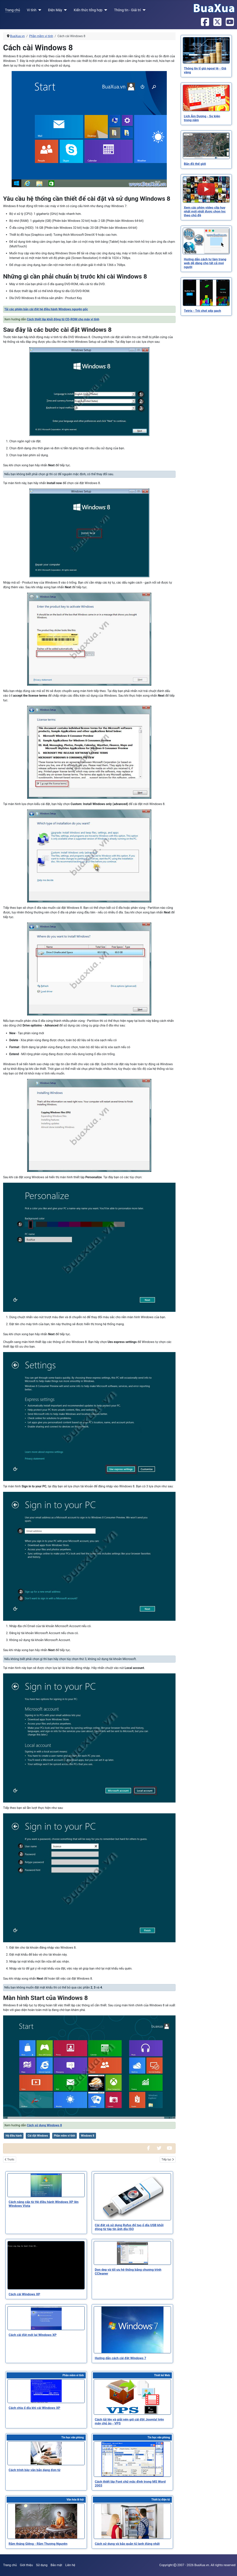 This screenshot has height=2576, width=237. What do you see at coordinates (56, 2565) in the screenshot?
I see `Bảo mật` at bounding box center [56, 2565].